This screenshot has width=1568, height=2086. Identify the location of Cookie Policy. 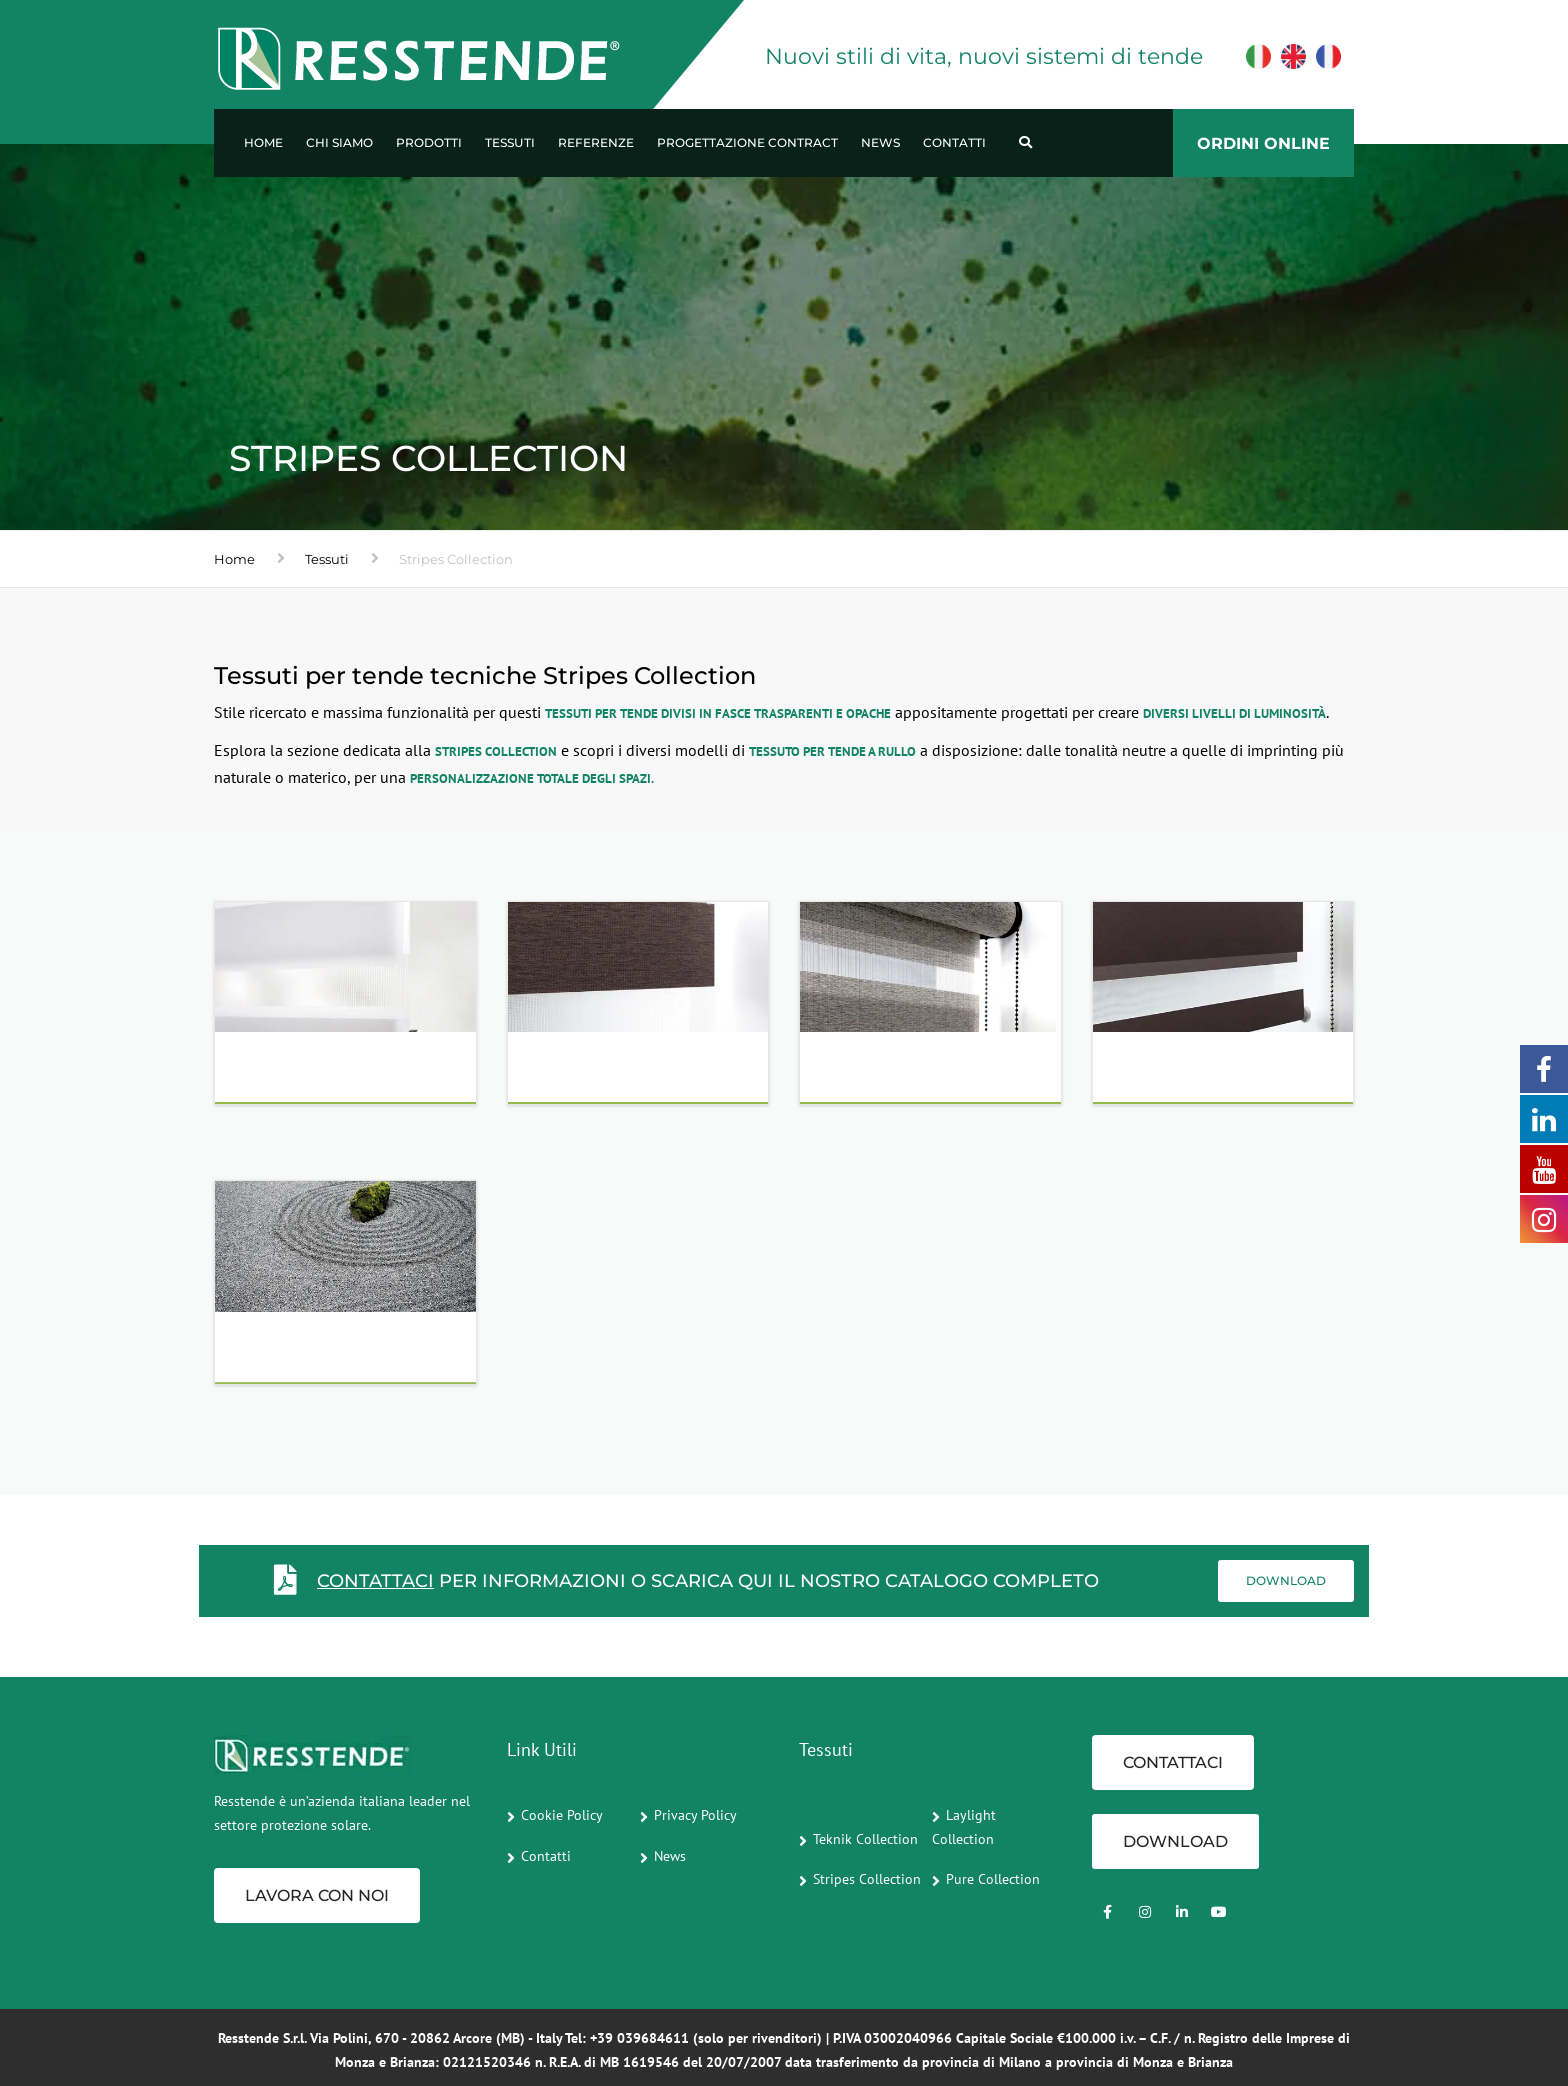
(562, 1815).